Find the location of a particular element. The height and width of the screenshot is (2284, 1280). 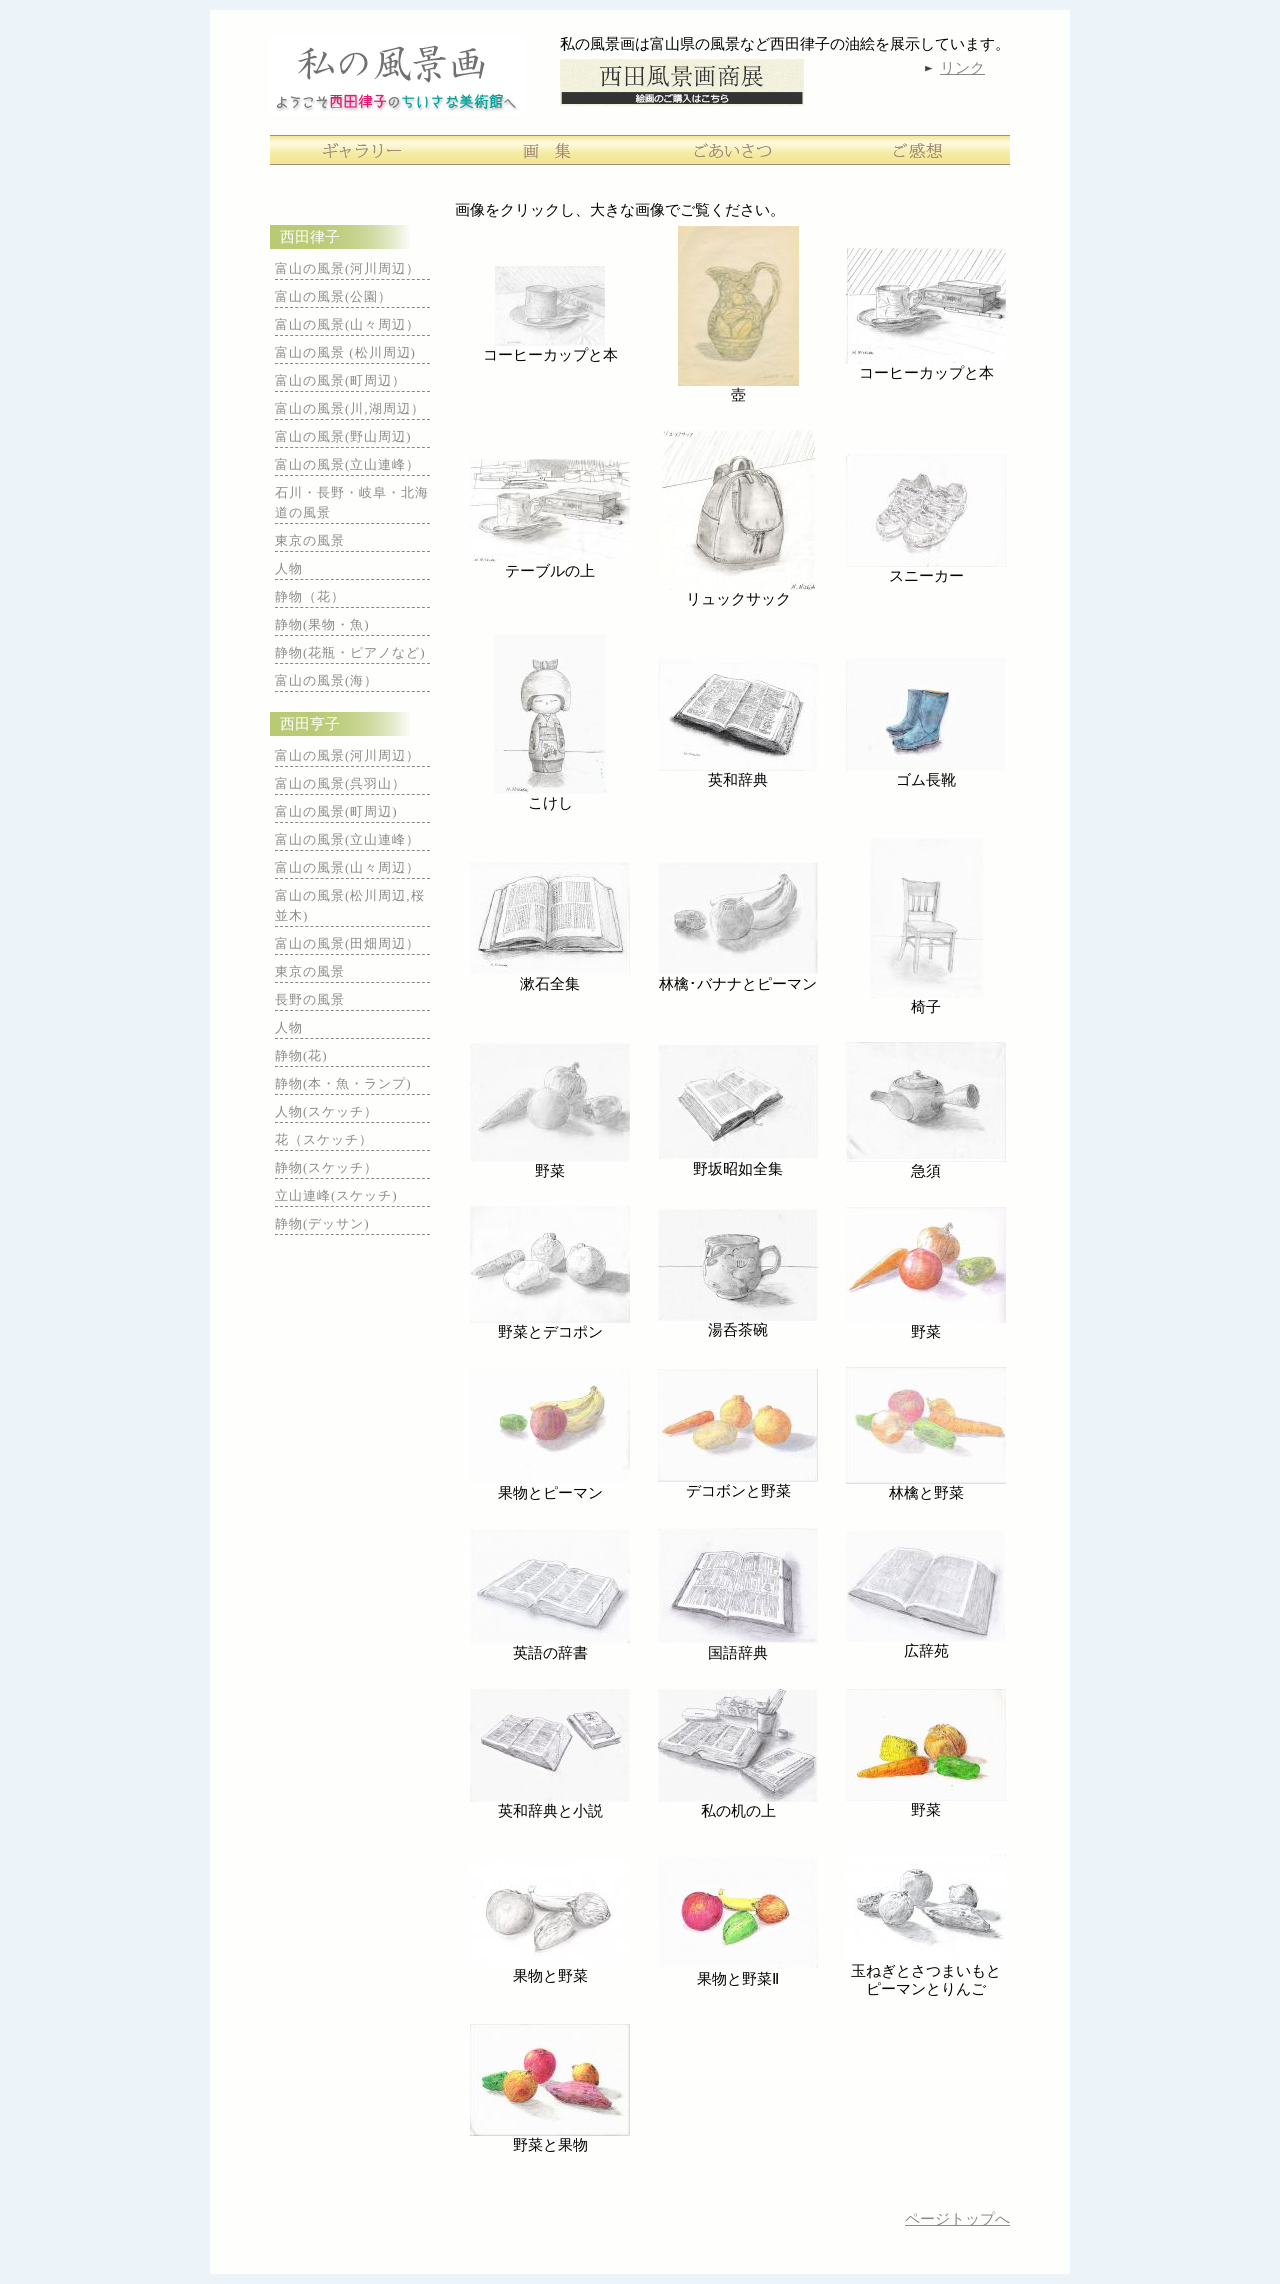

富山の風景(町周辺） is located at coordinates (340, 380).